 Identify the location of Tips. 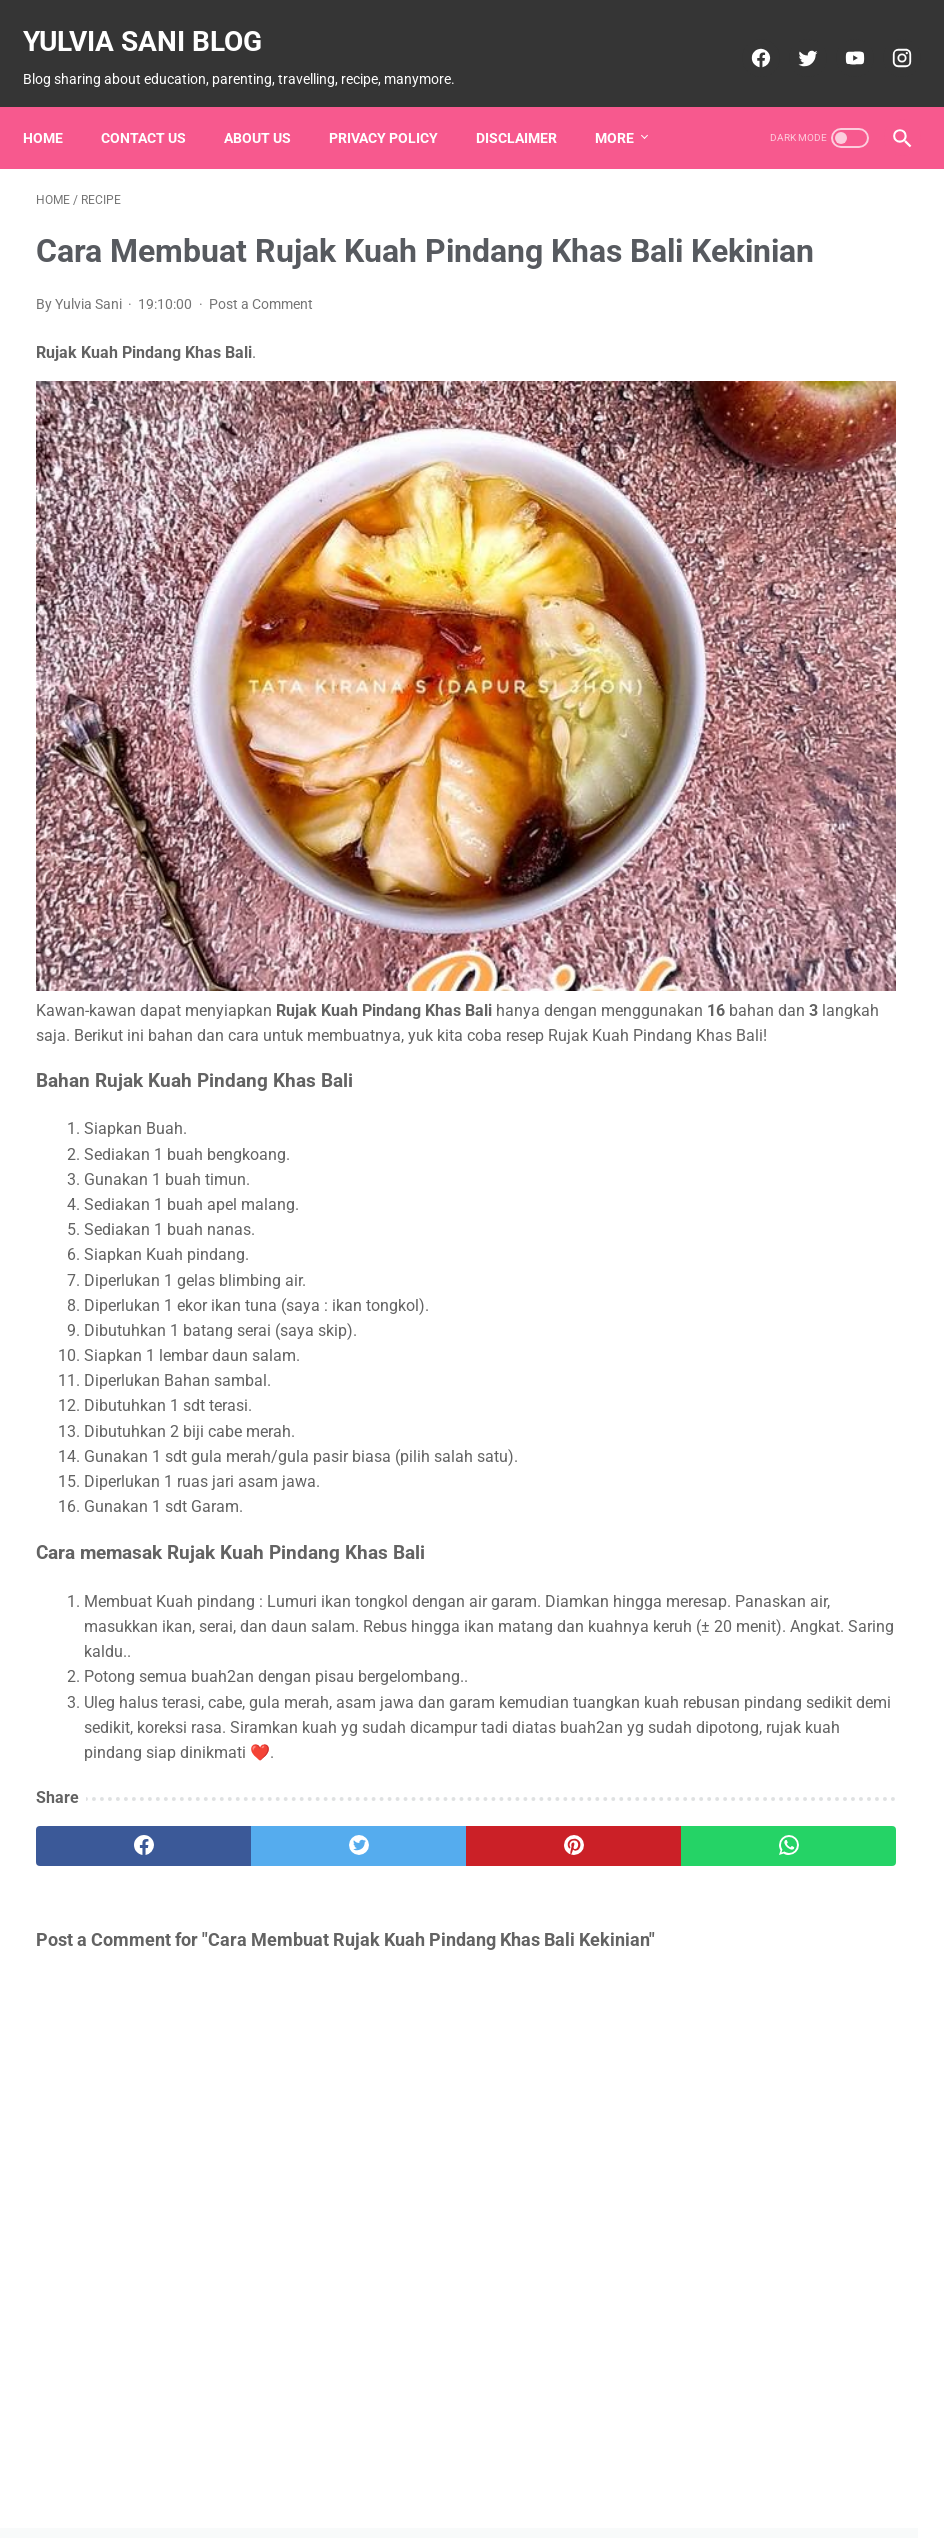
(857, 536).